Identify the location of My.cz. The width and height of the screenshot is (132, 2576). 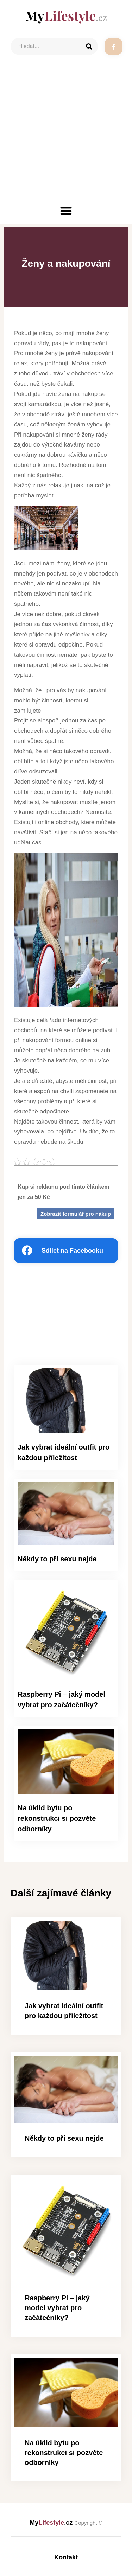
(66, 2522).